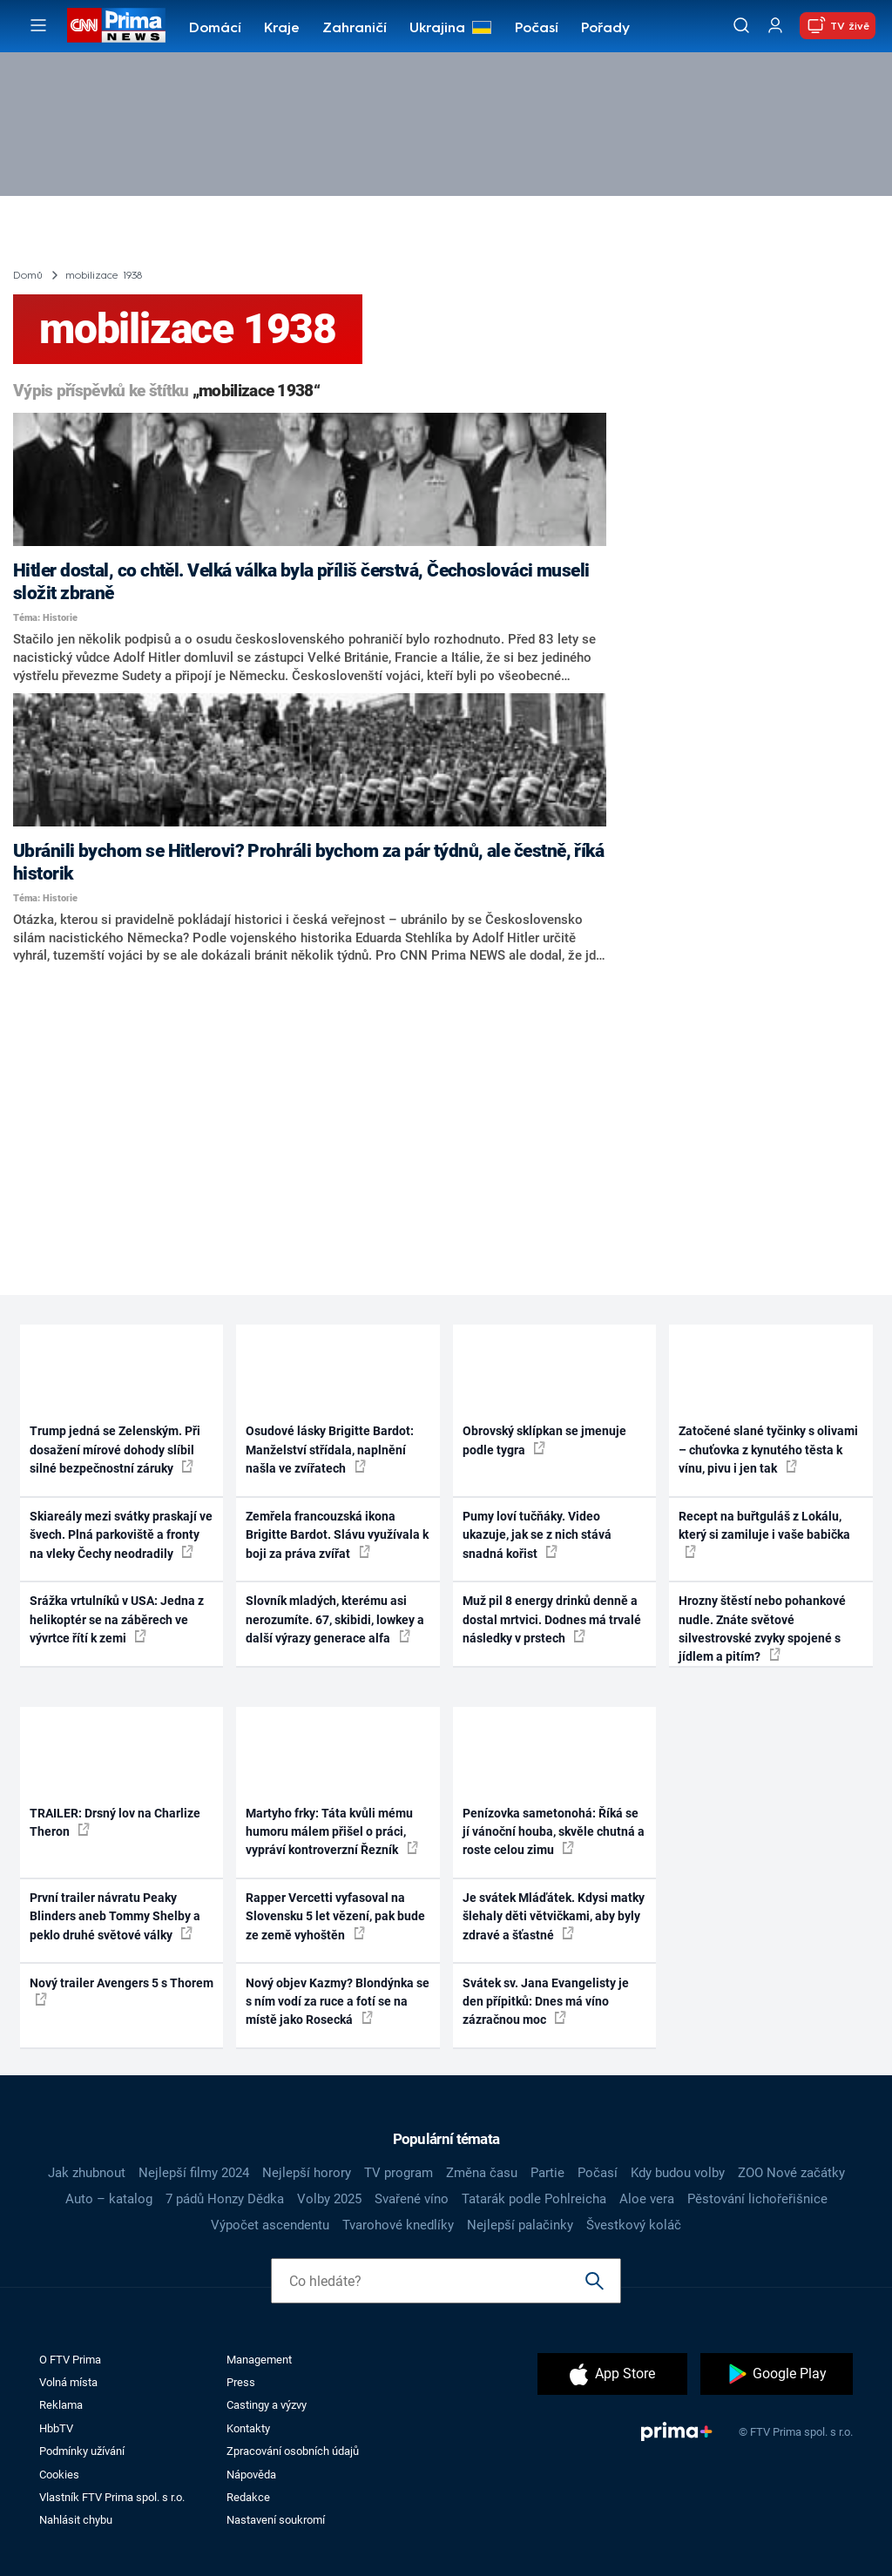 This screenshot has height=2576, width=892. Describe the element at coordinates (335, 1619) in the screenshot. I see `Slovník mladých, kterému asi nerozumíte. 67, skibidi, lowkey a další výrazy generace alfa` at that location.